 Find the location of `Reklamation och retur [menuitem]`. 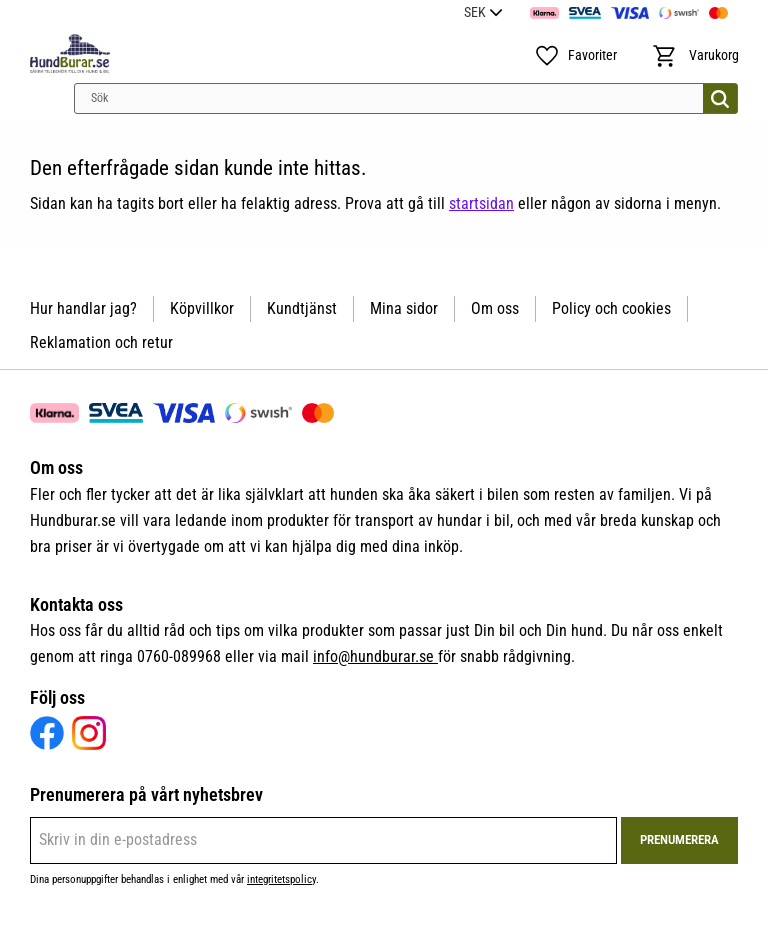

Reklamation och retur [menuitem] is located at coordinates (101, 342).